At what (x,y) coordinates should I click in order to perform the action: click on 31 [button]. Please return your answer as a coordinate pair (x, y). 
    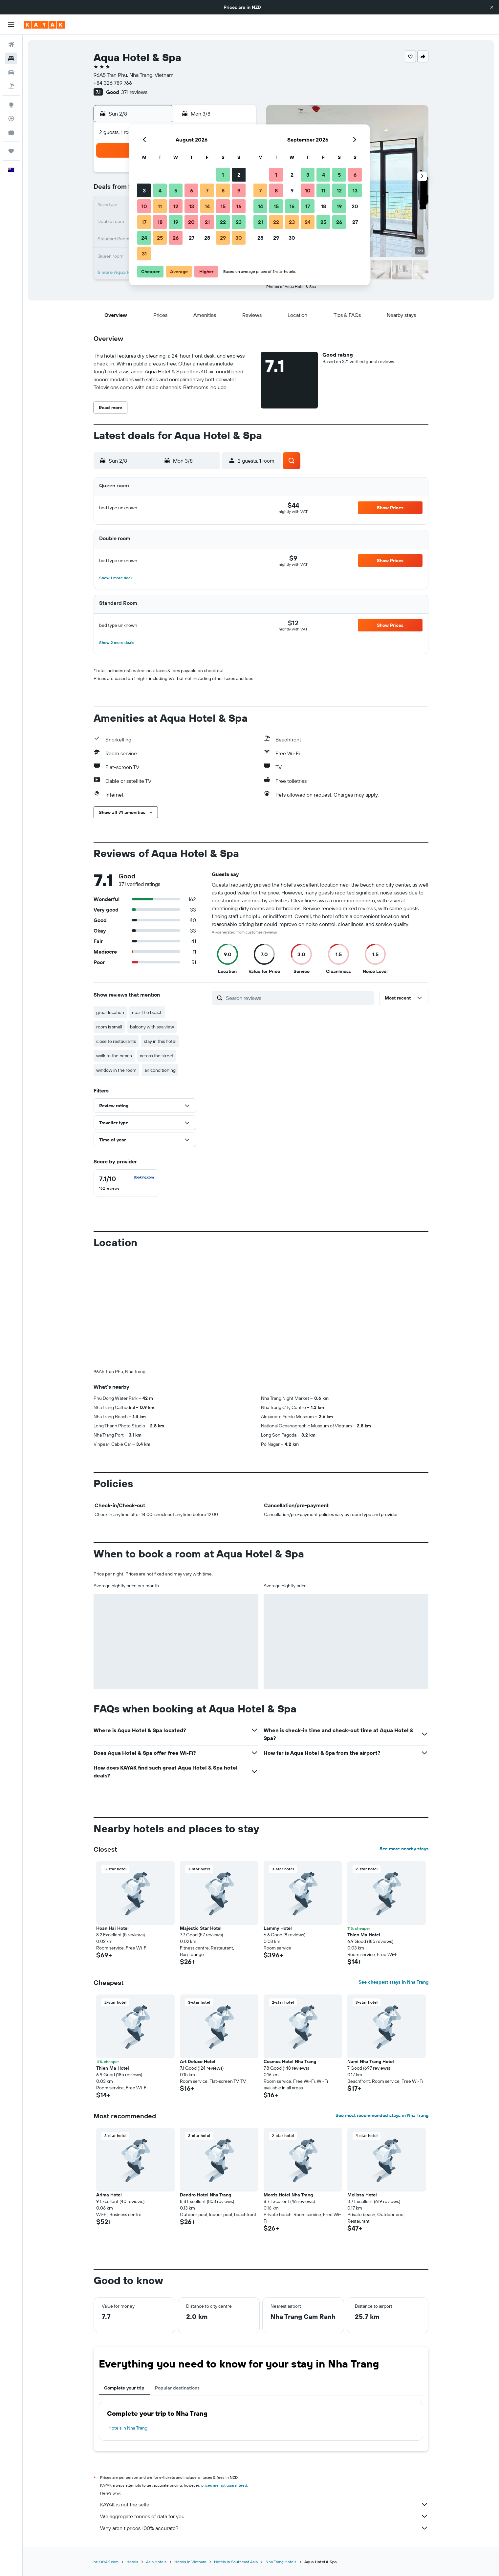
    Looking at the image, I should click on (144, 253).